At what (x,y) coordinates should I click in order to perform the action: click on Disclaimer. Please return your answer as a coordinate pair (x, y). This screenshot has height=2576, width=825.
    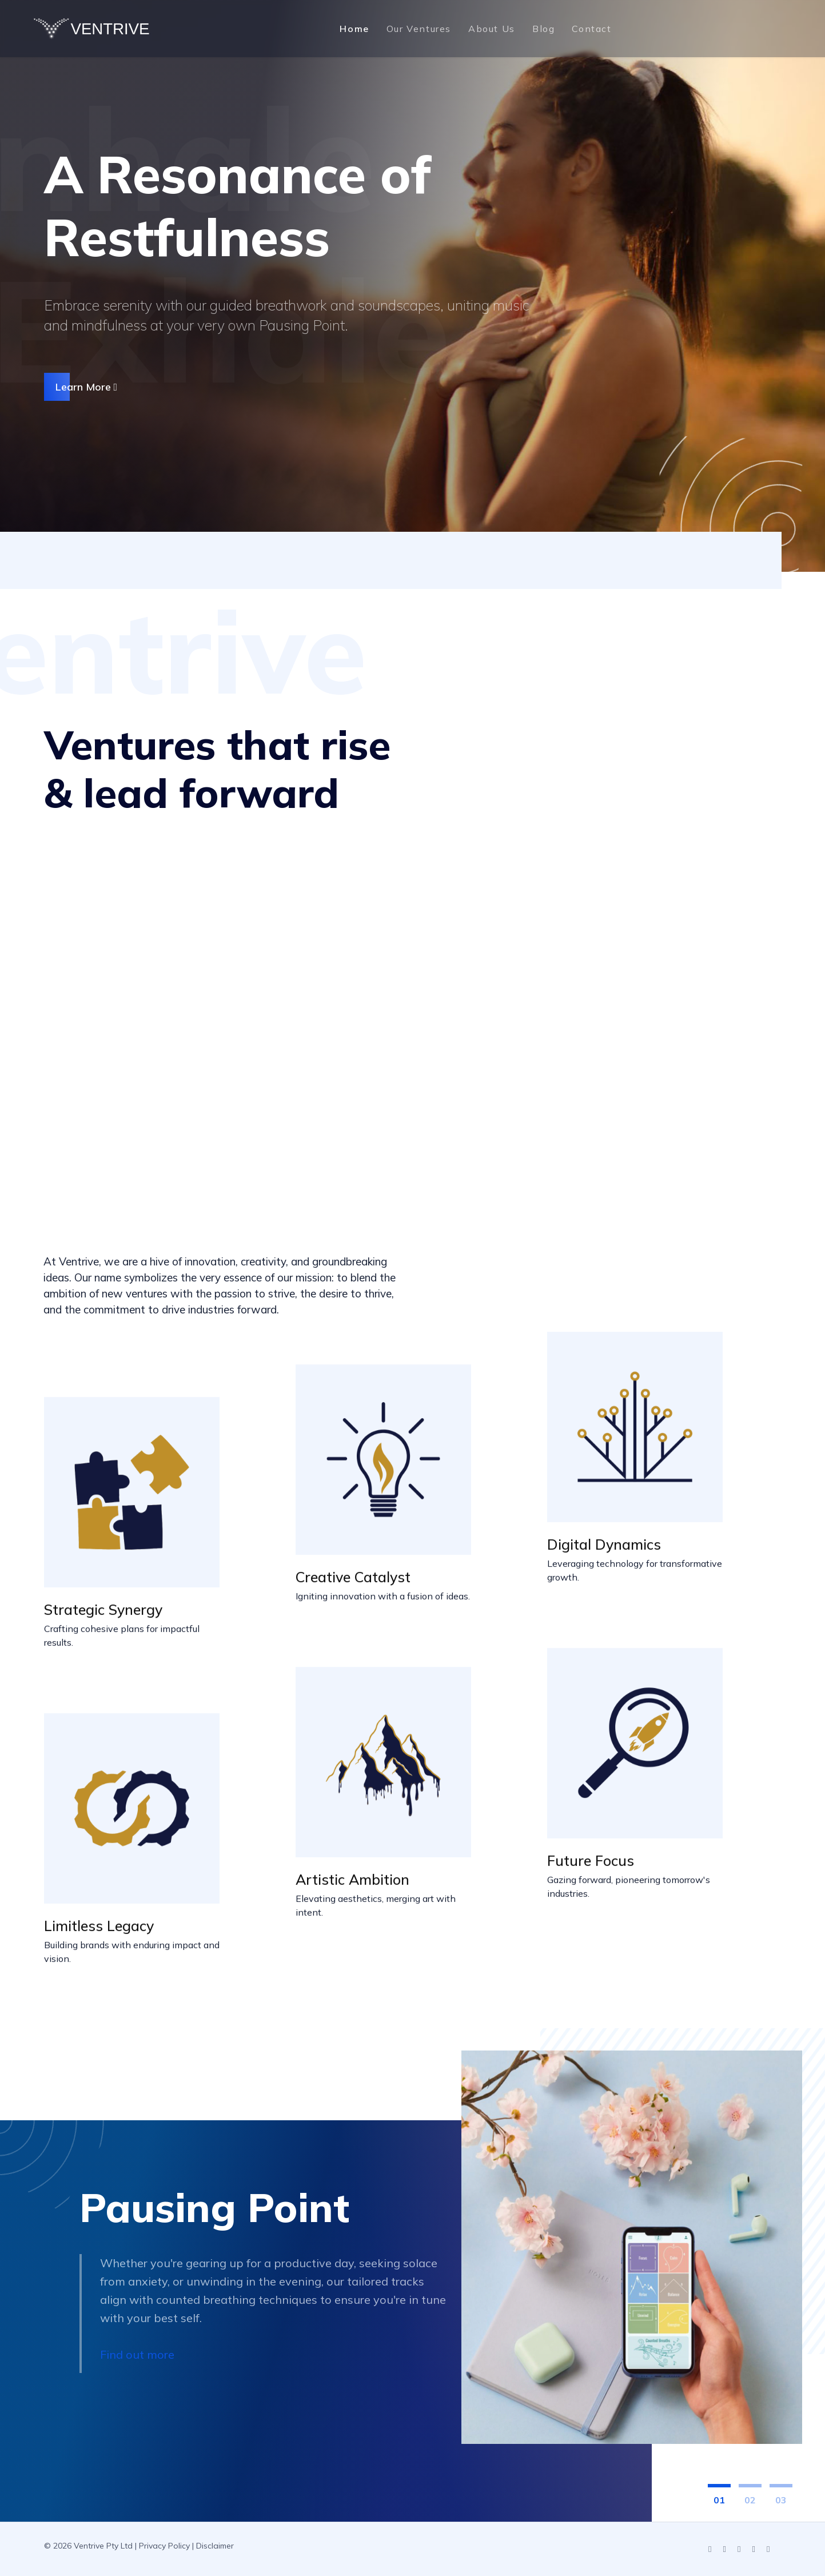
    Looking at the image, I should click on (215, 2546).